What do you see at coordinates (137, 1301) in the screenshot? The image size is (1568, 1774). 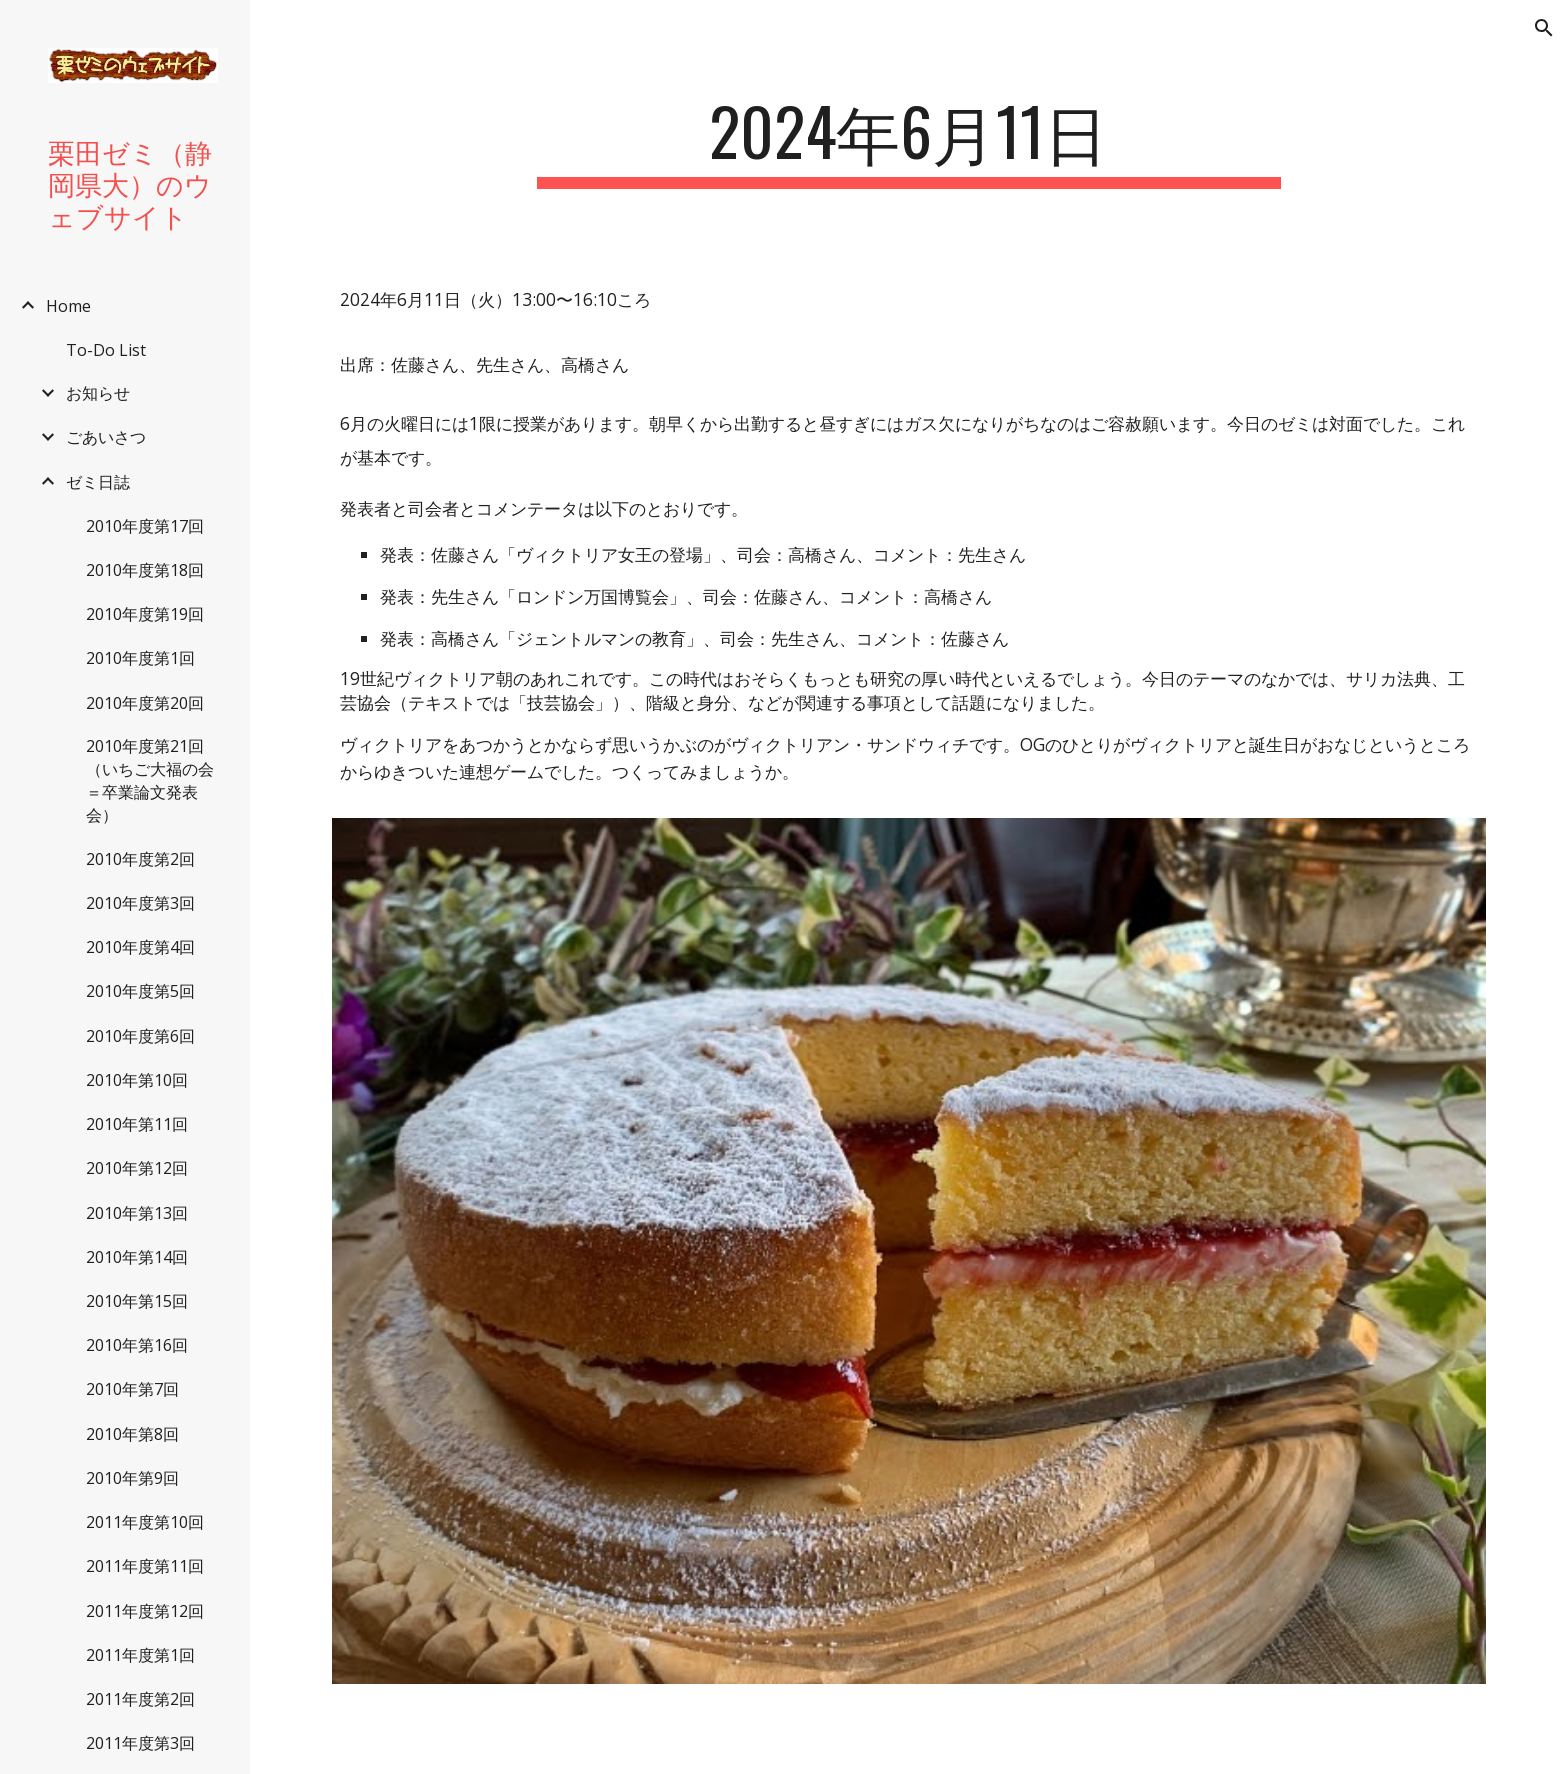 I see `2010年第15回 [link]` at bounding box center [137, 1301].